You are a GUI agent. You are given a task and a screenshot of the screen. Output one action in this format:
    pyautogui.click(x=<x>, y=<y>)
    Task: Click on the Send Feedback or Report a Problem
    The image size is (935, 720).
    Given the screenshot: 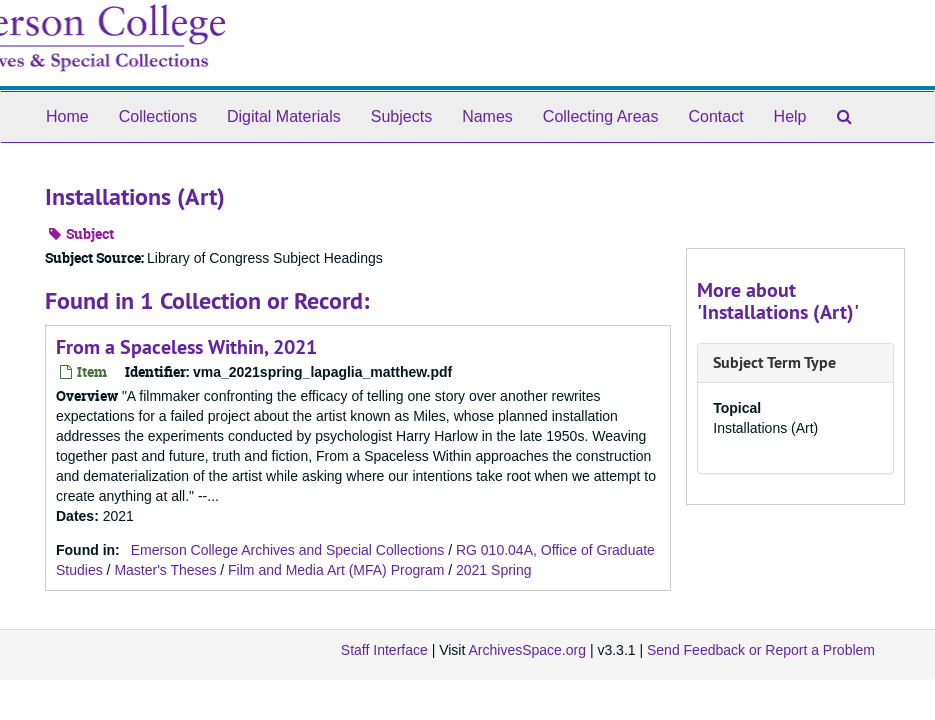 What is the action you would take?
    pyautogui.click(x=761, y=650)
    